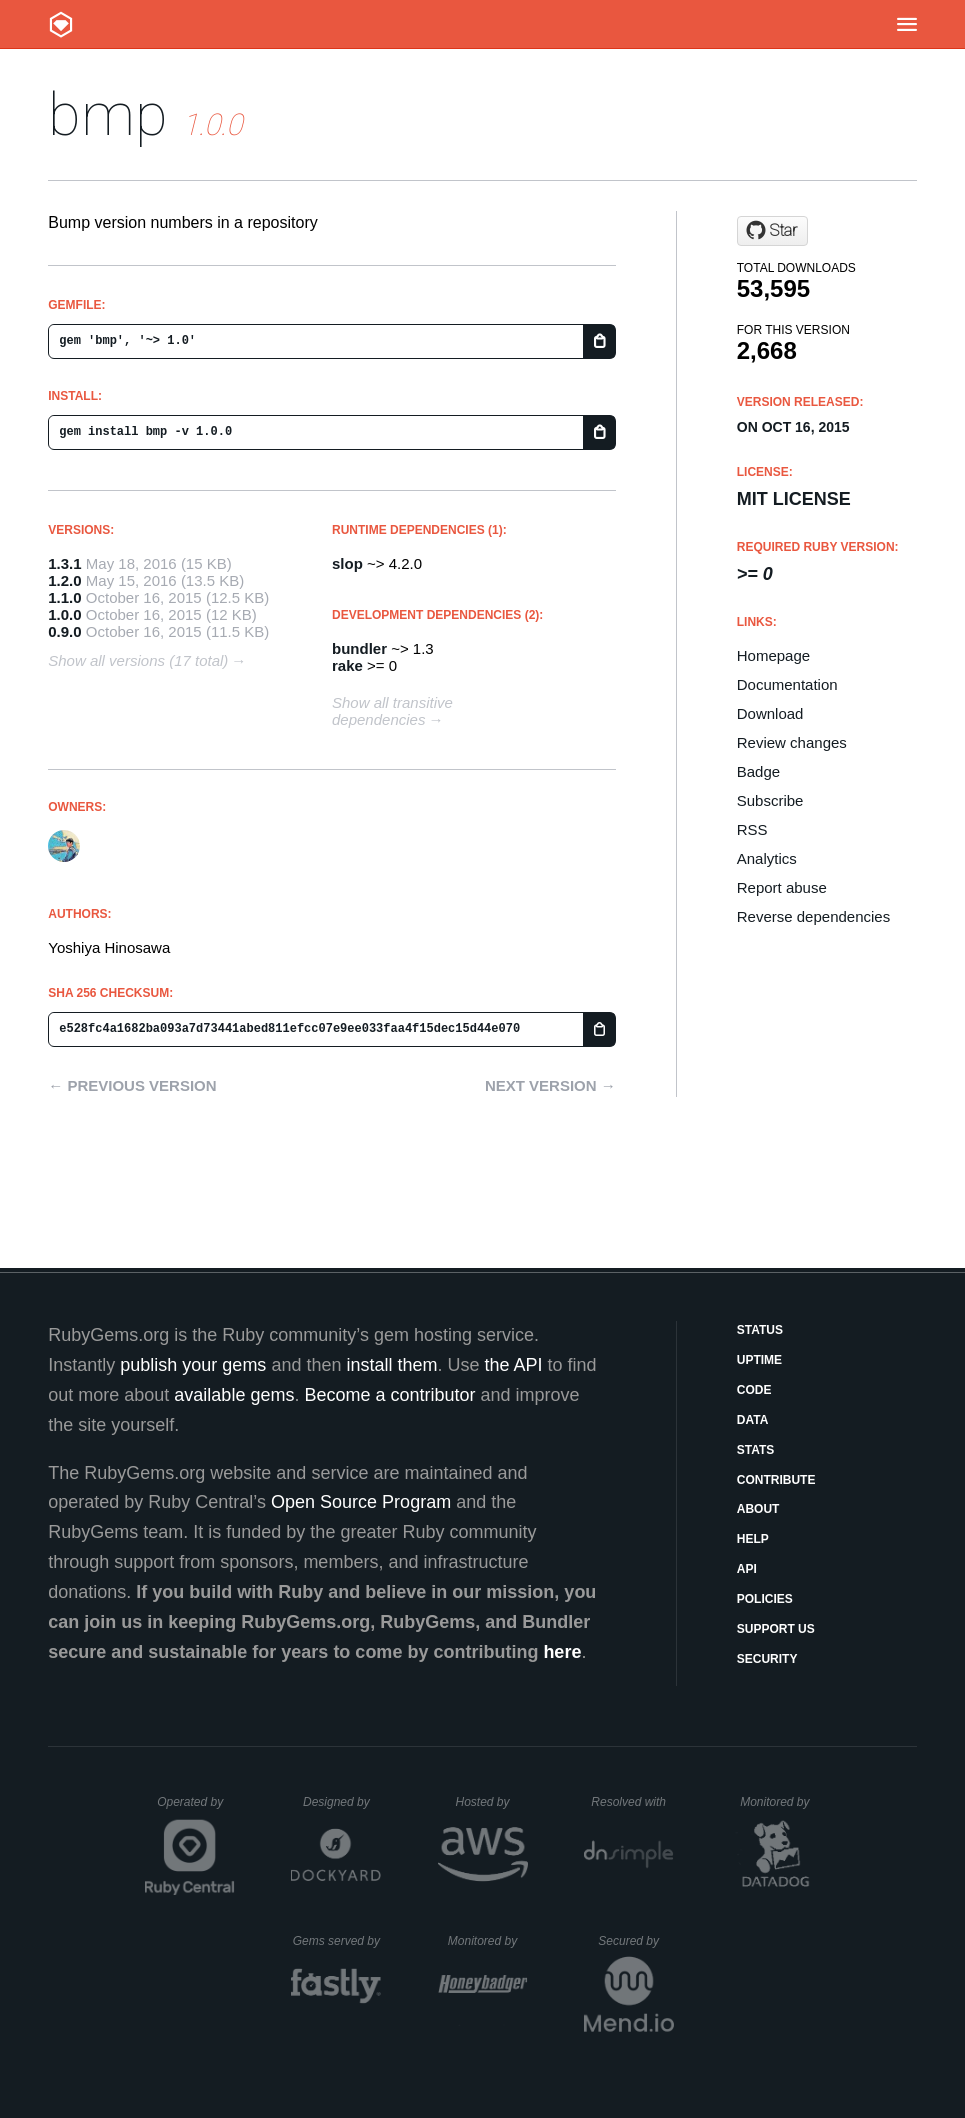 This screenshot has width=965, height=2118. Describe the element at coordinates (64, 631) in the screenshot. I see `0.9.0` at that location.